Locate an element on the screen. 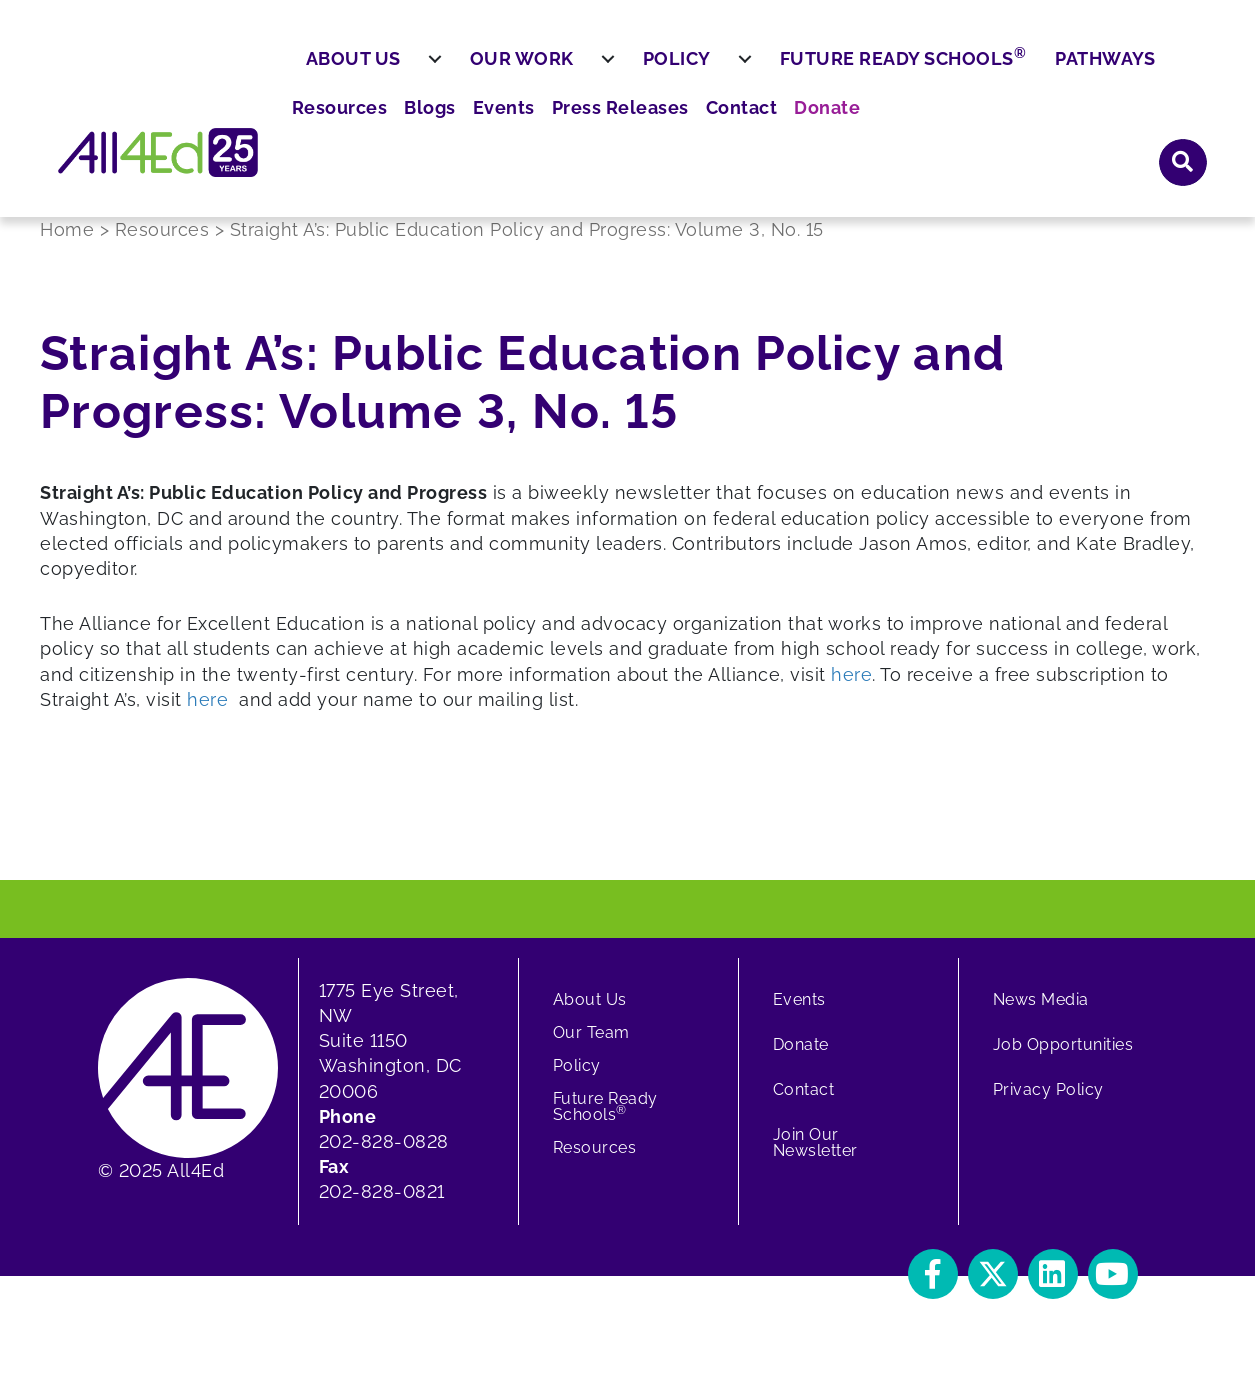  Our Work [menuitem] is located at coordinates (570, 127).